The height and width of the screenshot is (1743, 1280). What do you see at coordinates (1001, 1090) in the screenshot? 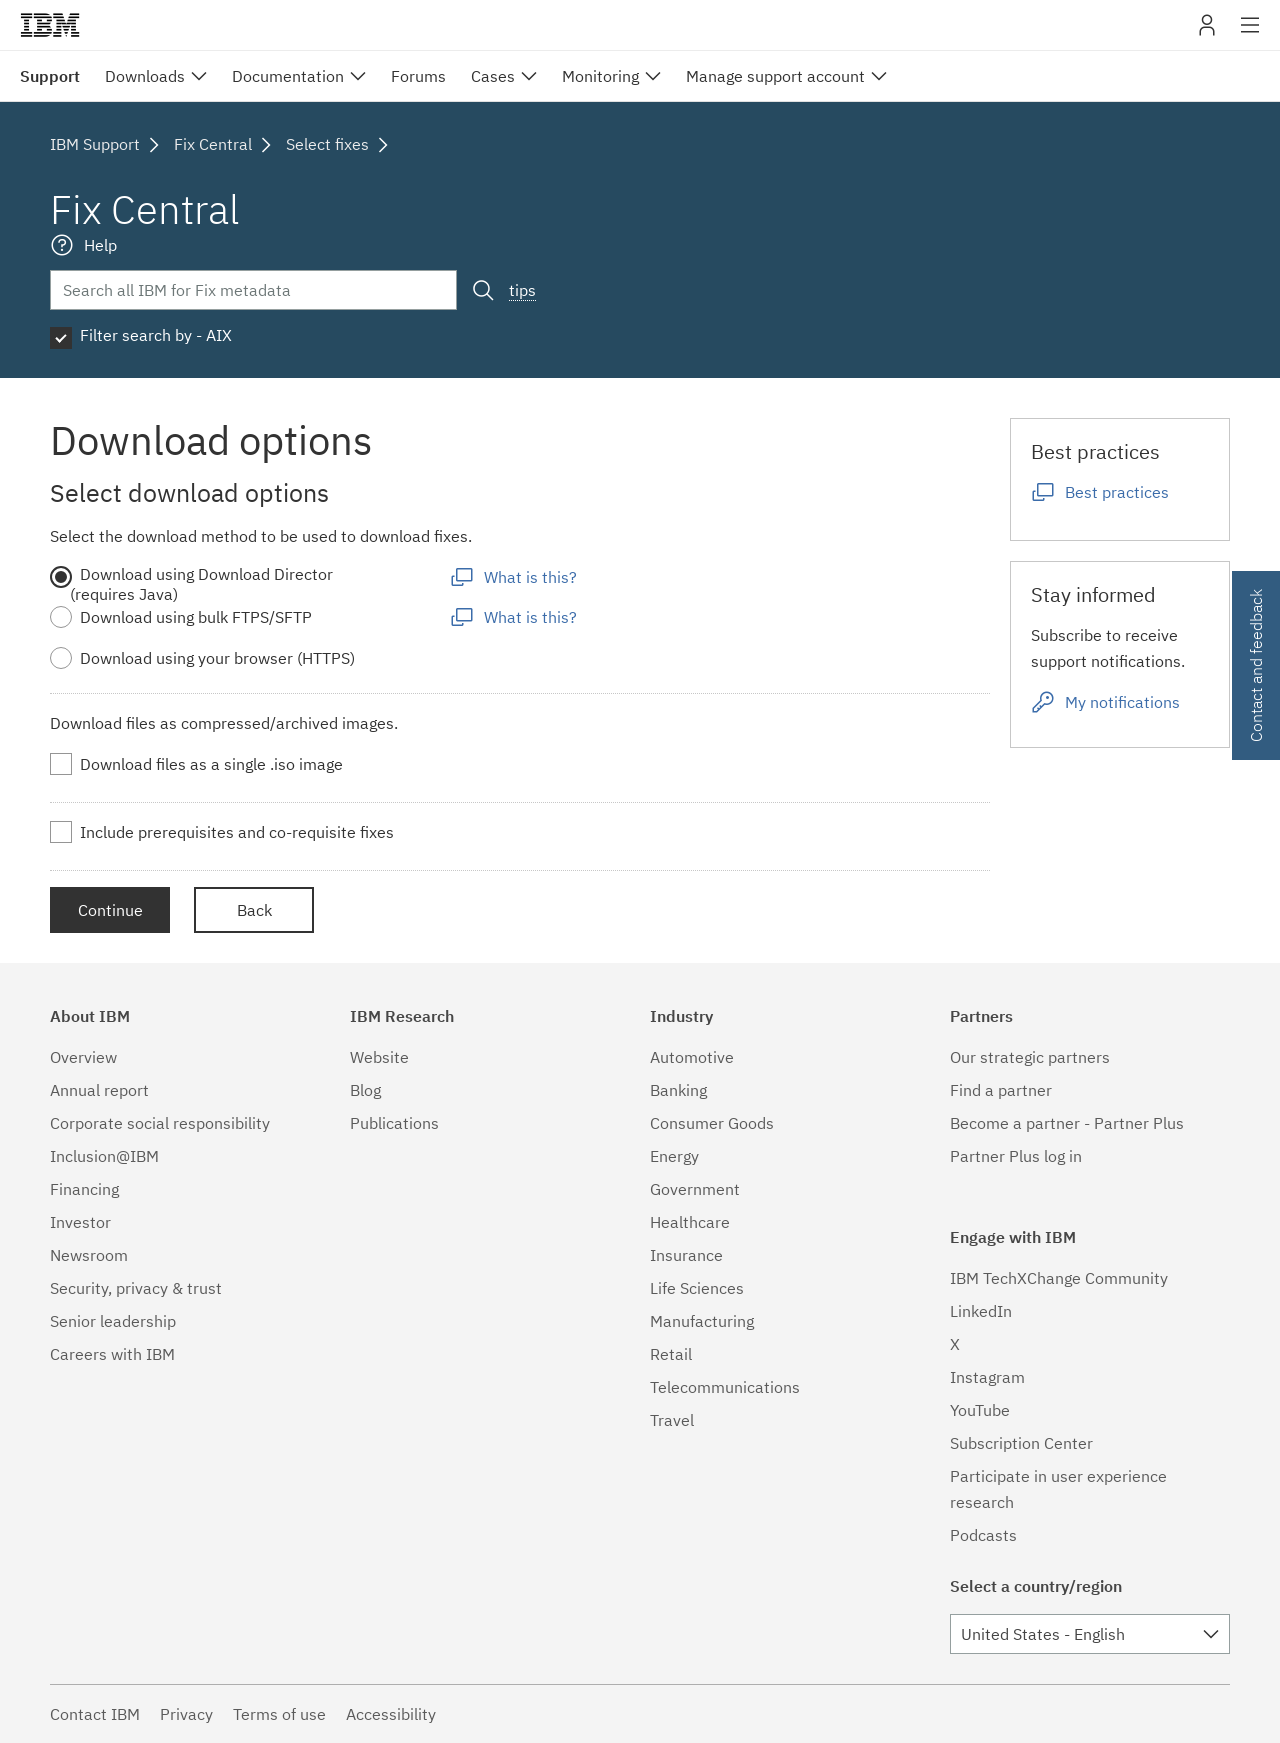
I see `Find a partner` at bounding box center [1001, 1090].